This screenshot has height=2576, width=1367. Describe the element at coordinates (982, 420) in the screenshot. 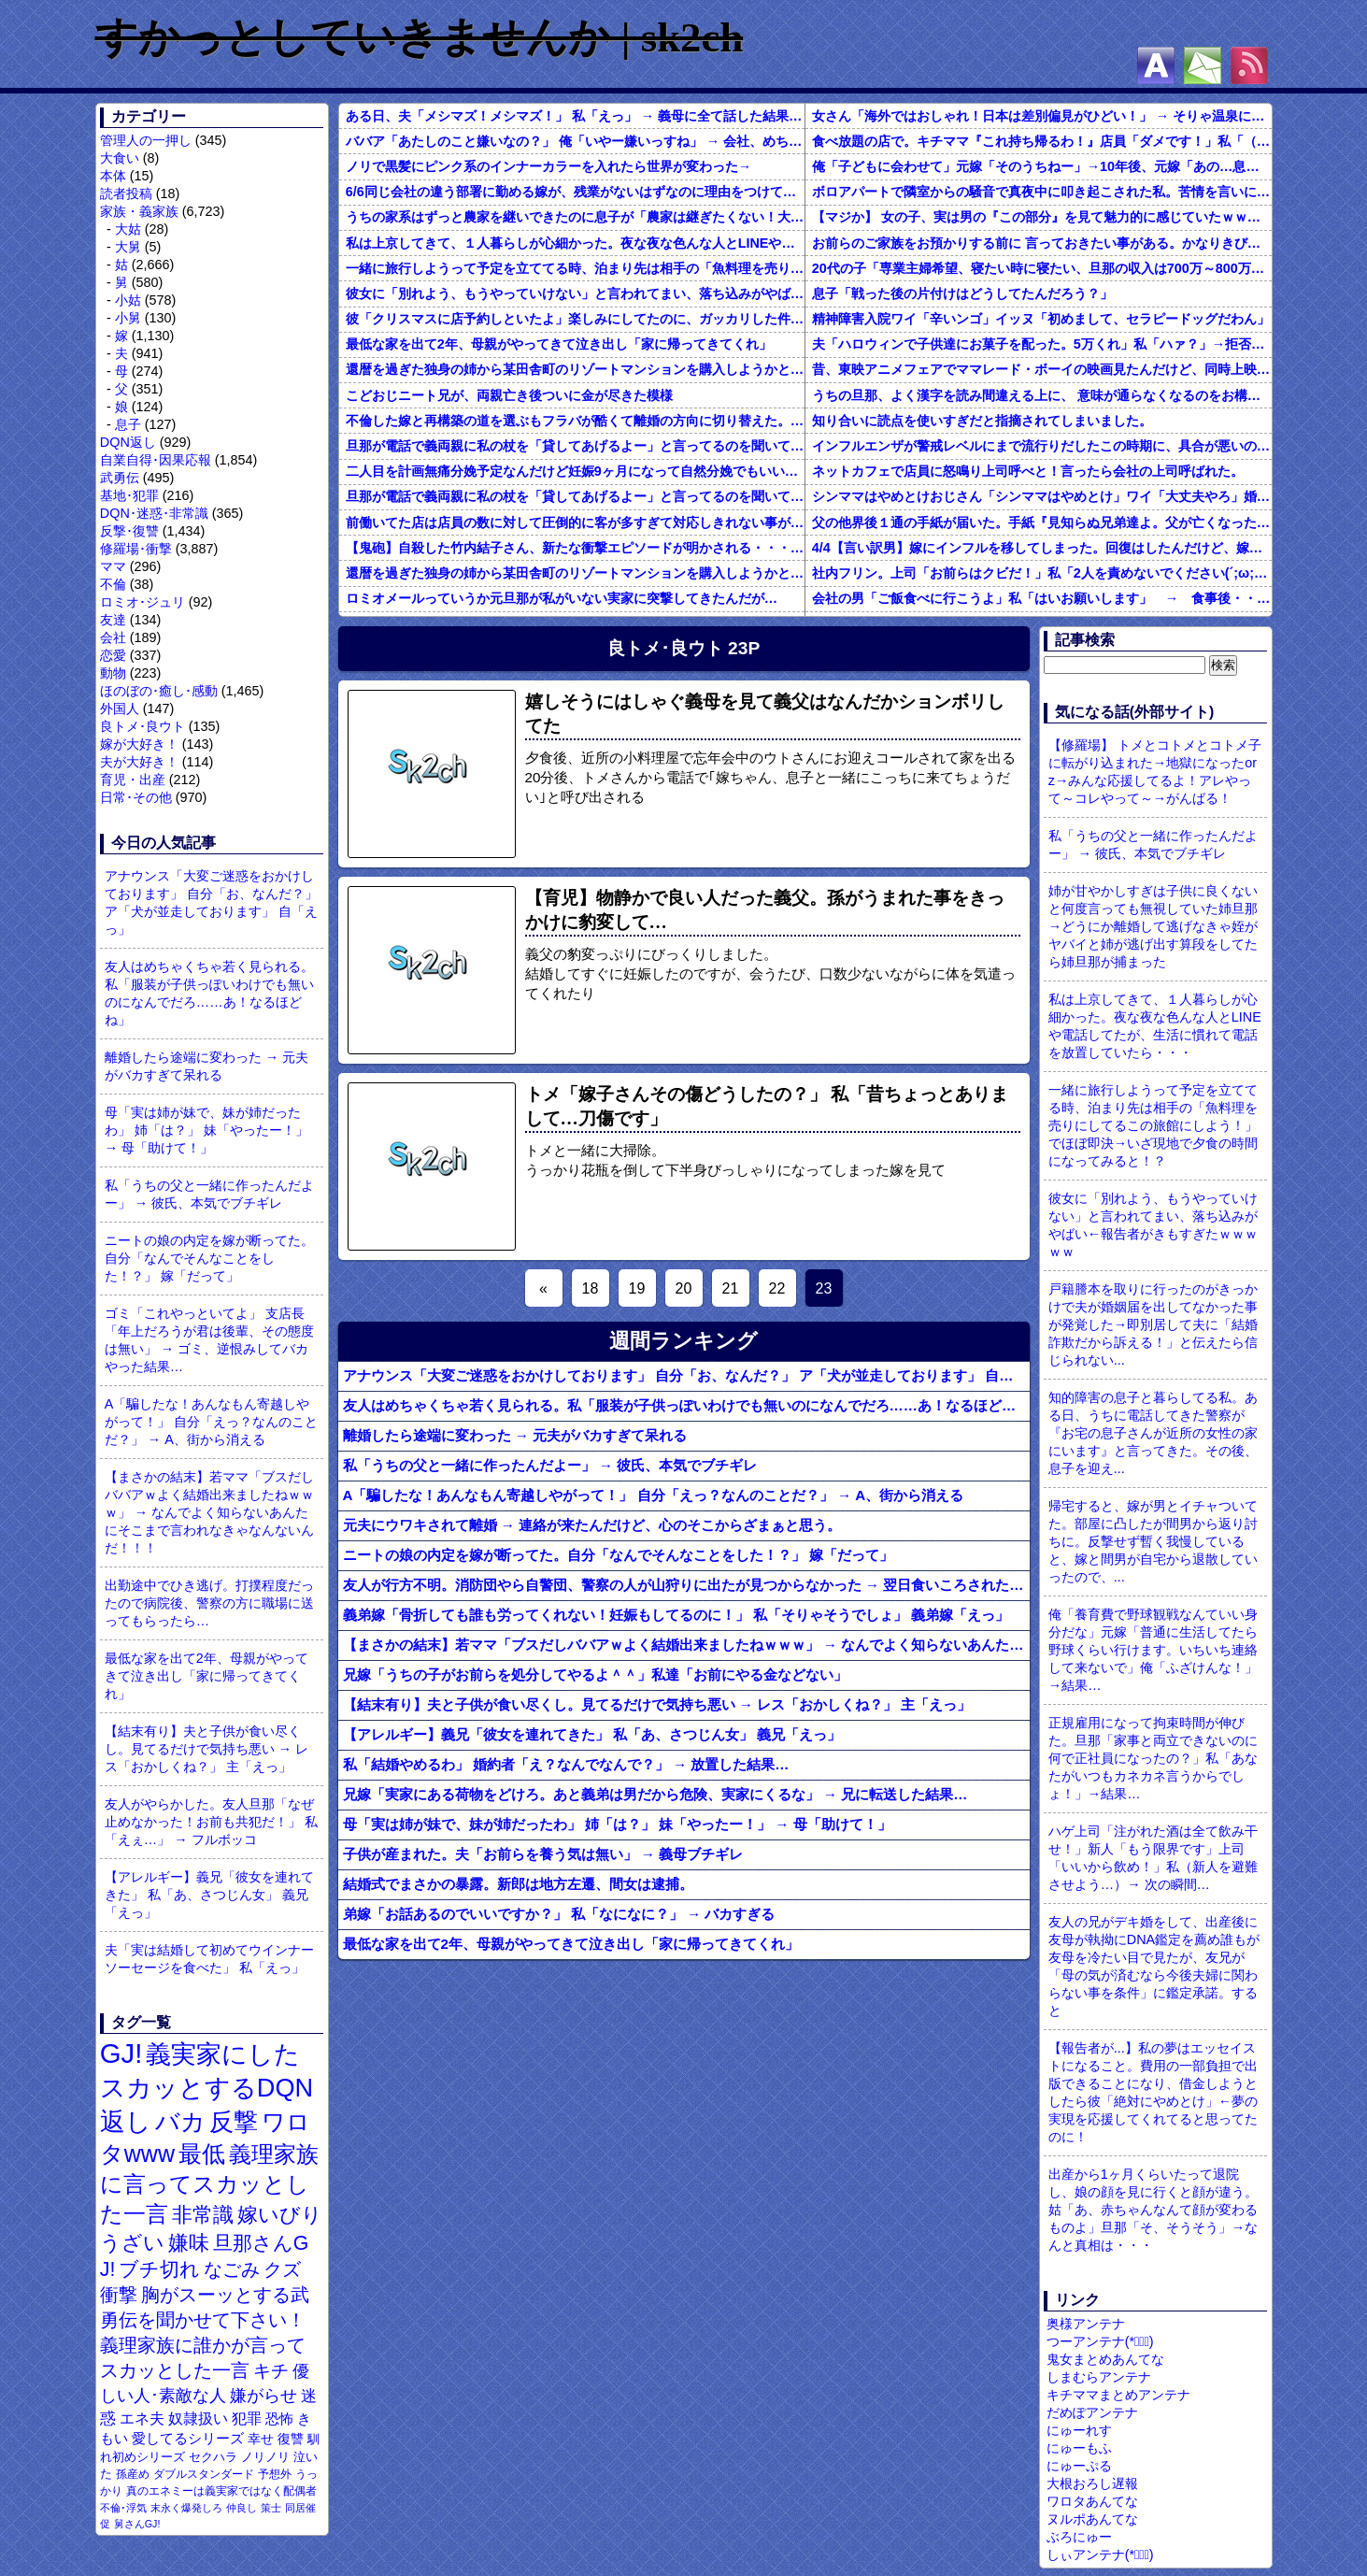

I see `知り合いに読点を使いすぎだと指摘されてしまいました。` at that location.